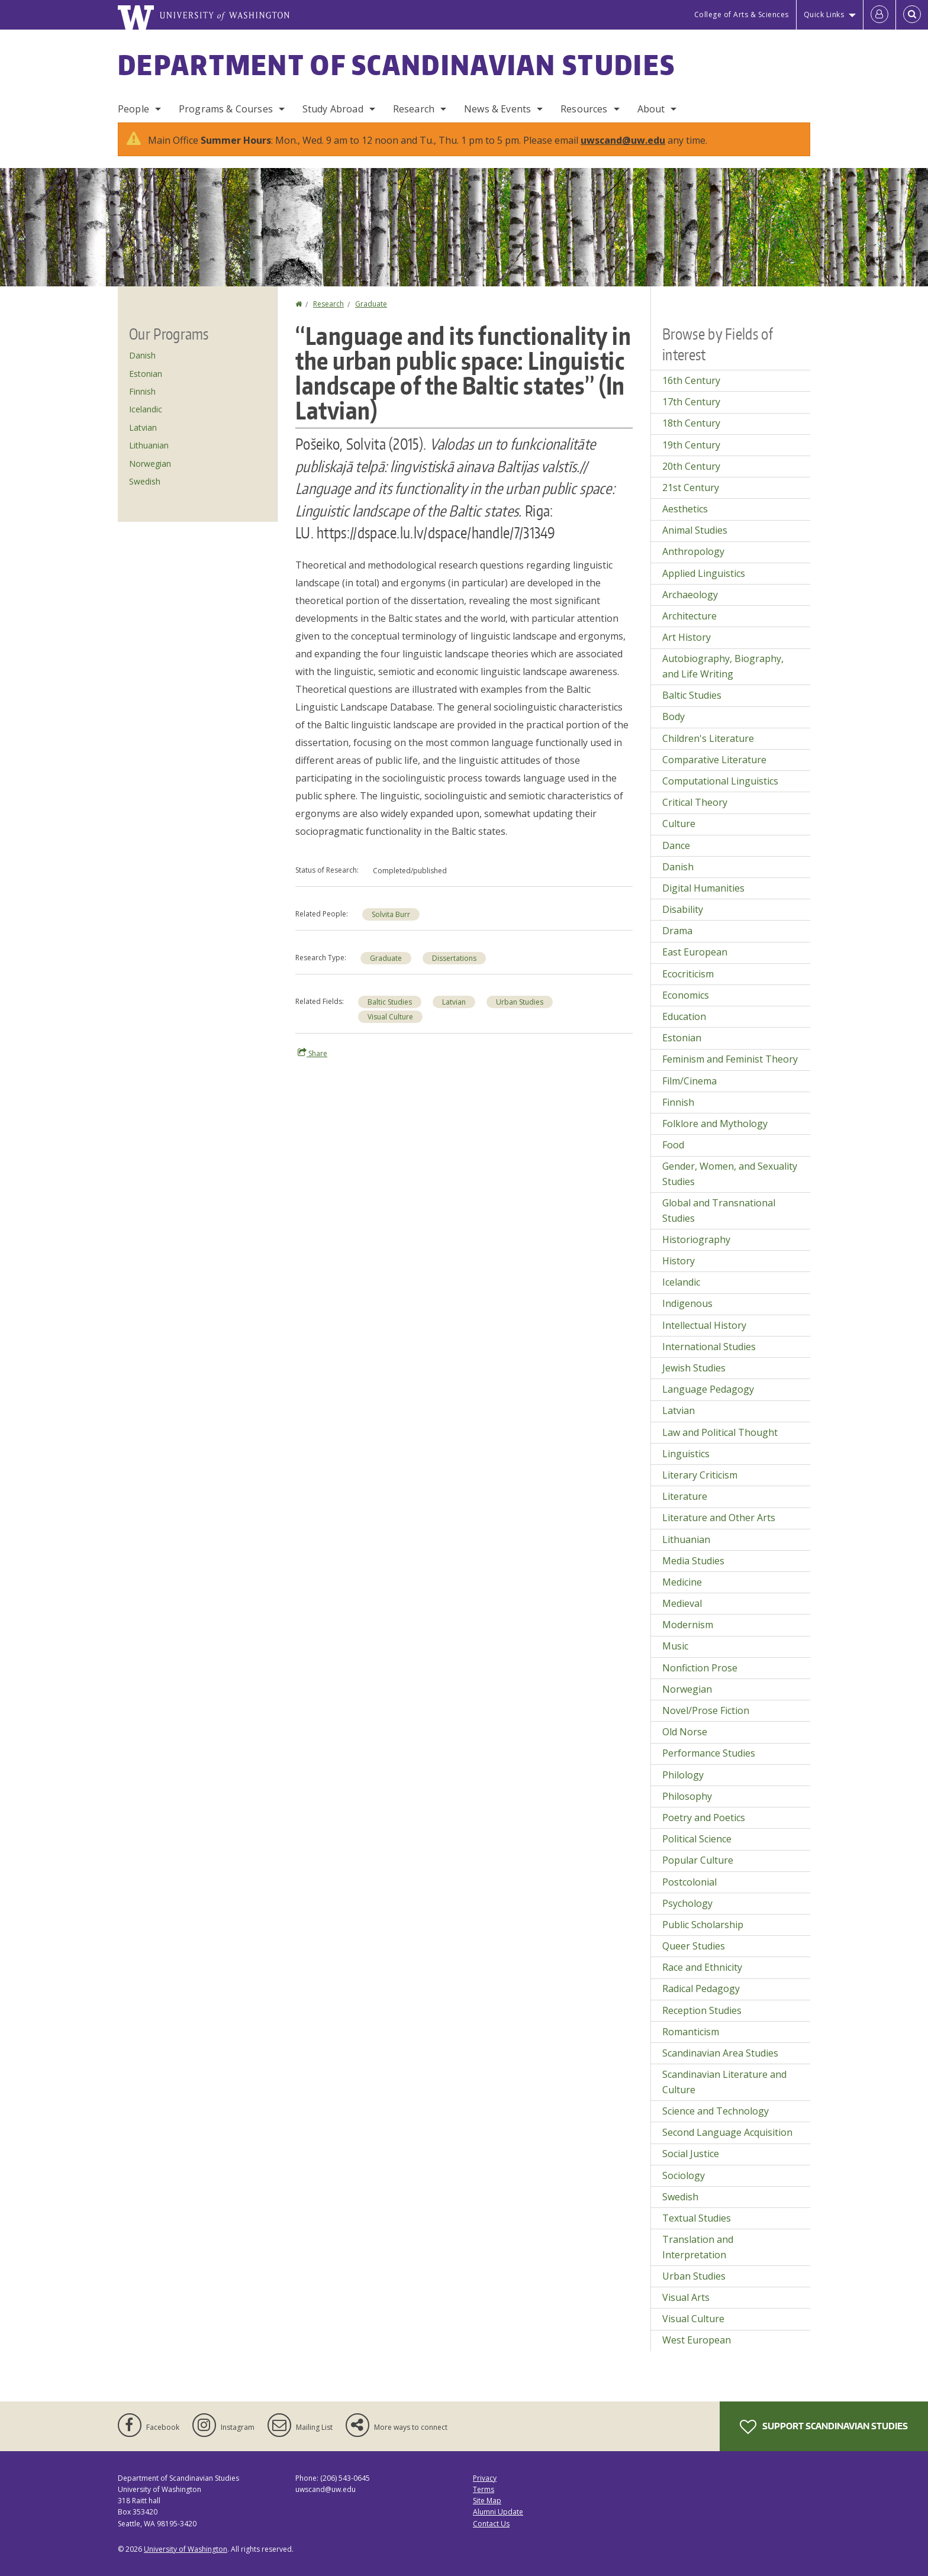 This screenshot has height=2576, width=928. What do you see at coordinates (497, 108) in the screenshot?
I see `News & Events` at bounding box center [497, 108].